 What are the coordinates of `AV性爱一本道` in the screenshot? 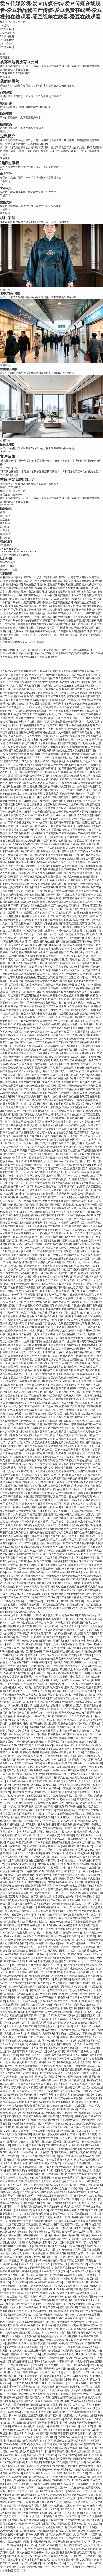 It's located at (62, 2217).